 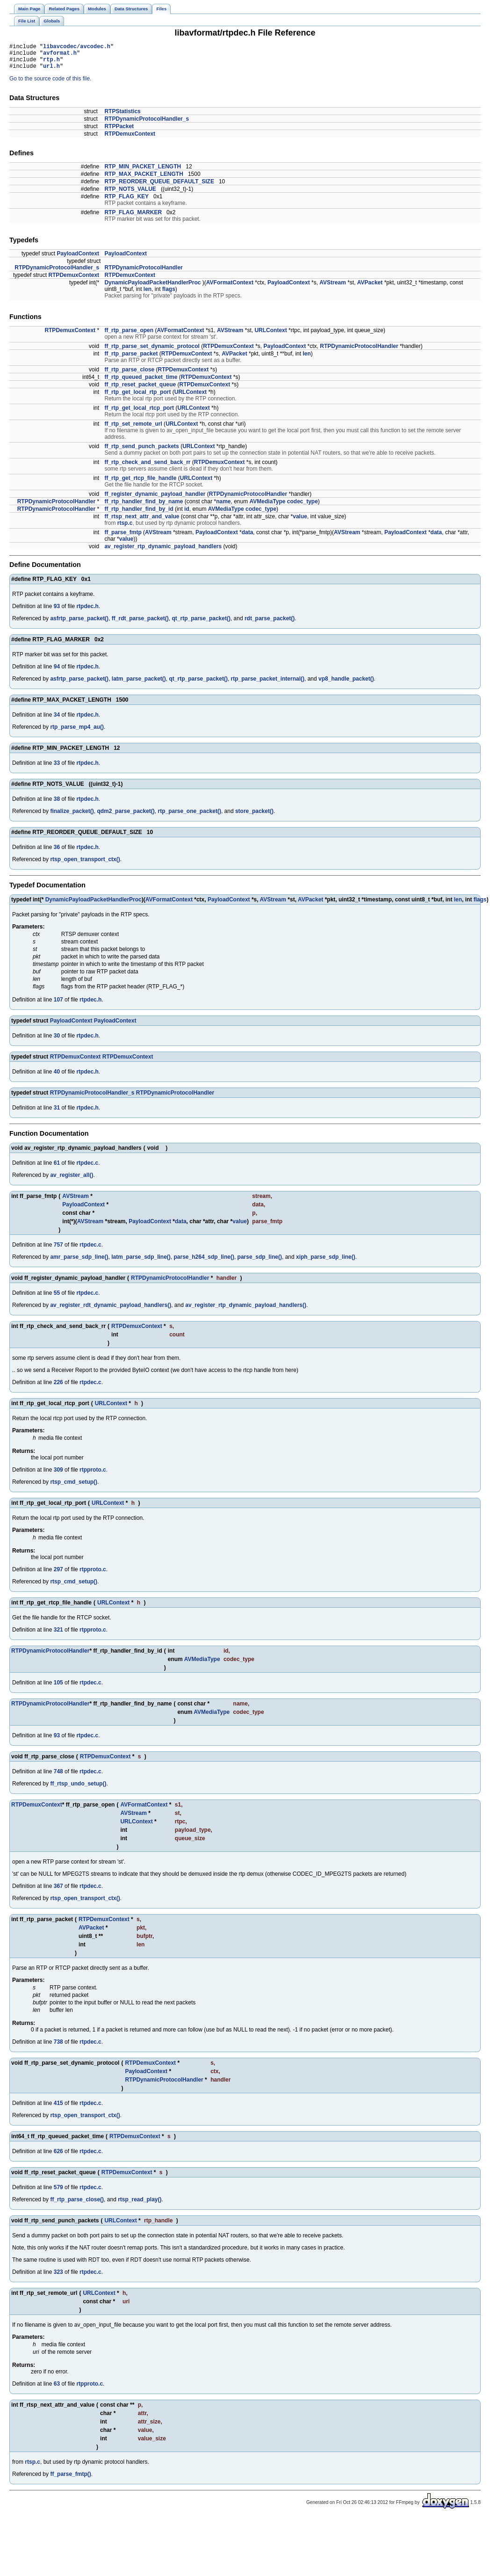 I want to click on rtsp.c, so click(x=125, y=528).